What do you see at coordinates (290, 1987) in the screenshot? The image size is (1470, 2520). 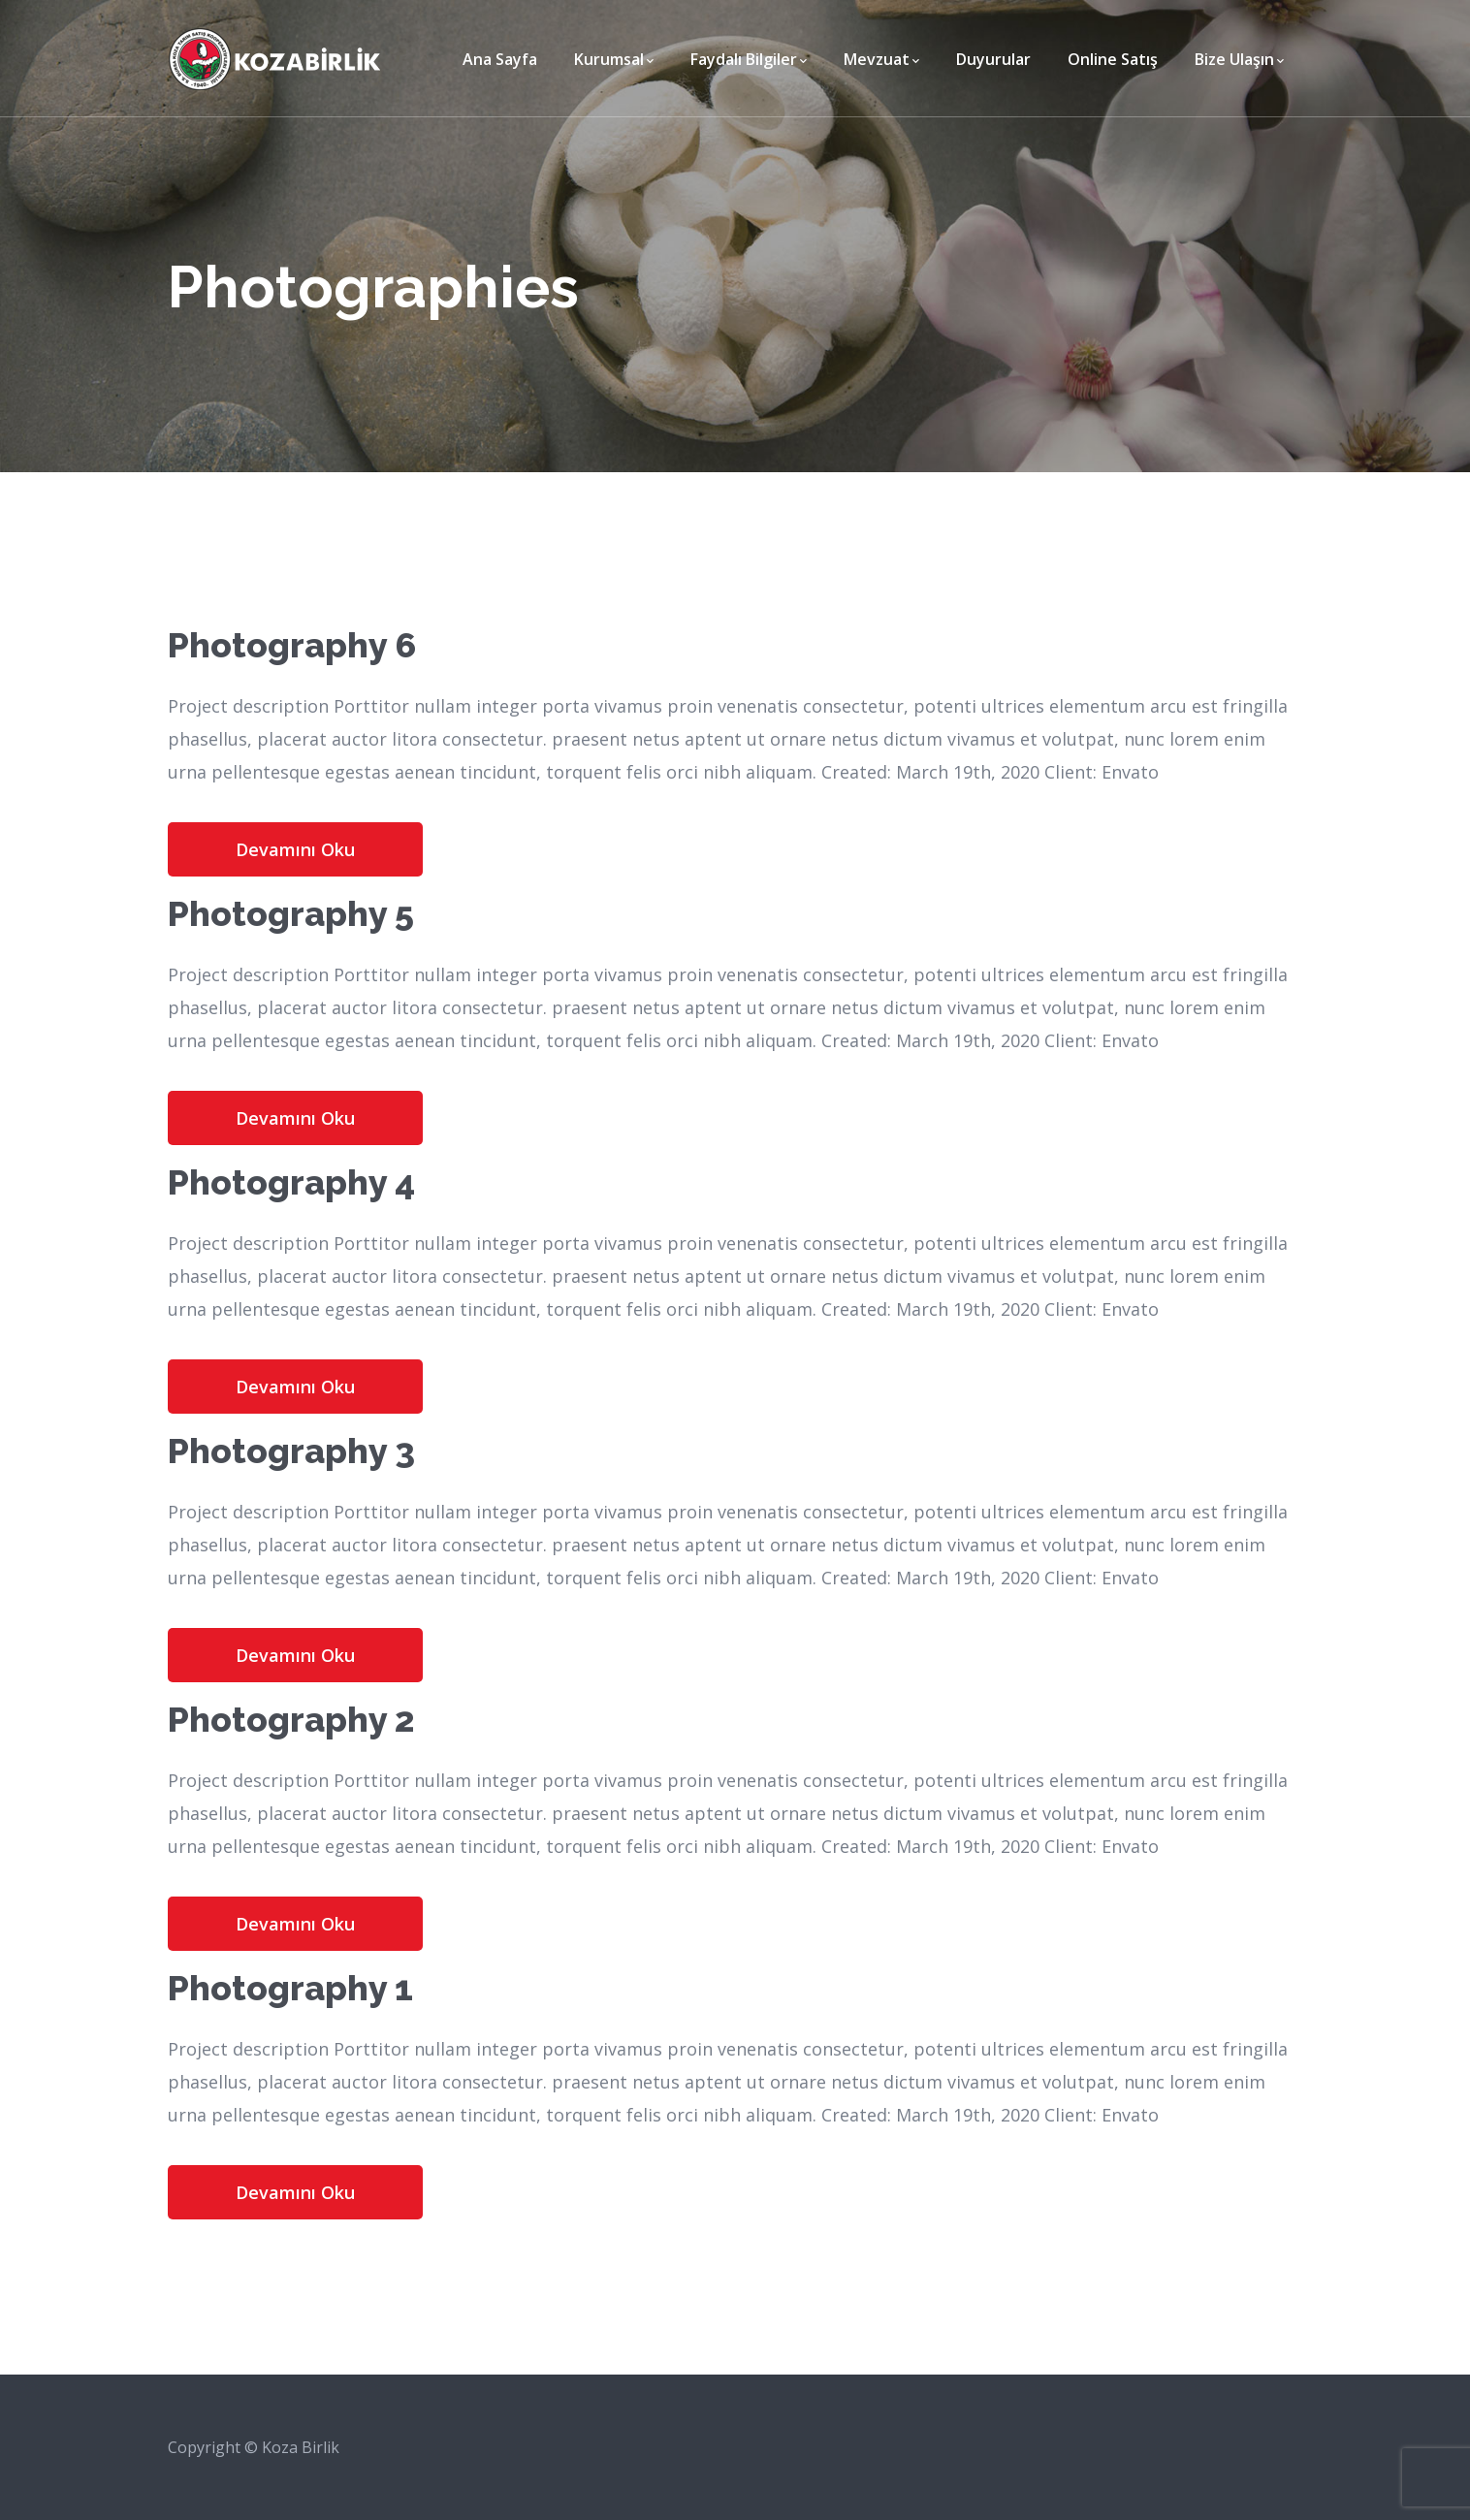 I see `Photography 1` at bounding box center [290, 1987].